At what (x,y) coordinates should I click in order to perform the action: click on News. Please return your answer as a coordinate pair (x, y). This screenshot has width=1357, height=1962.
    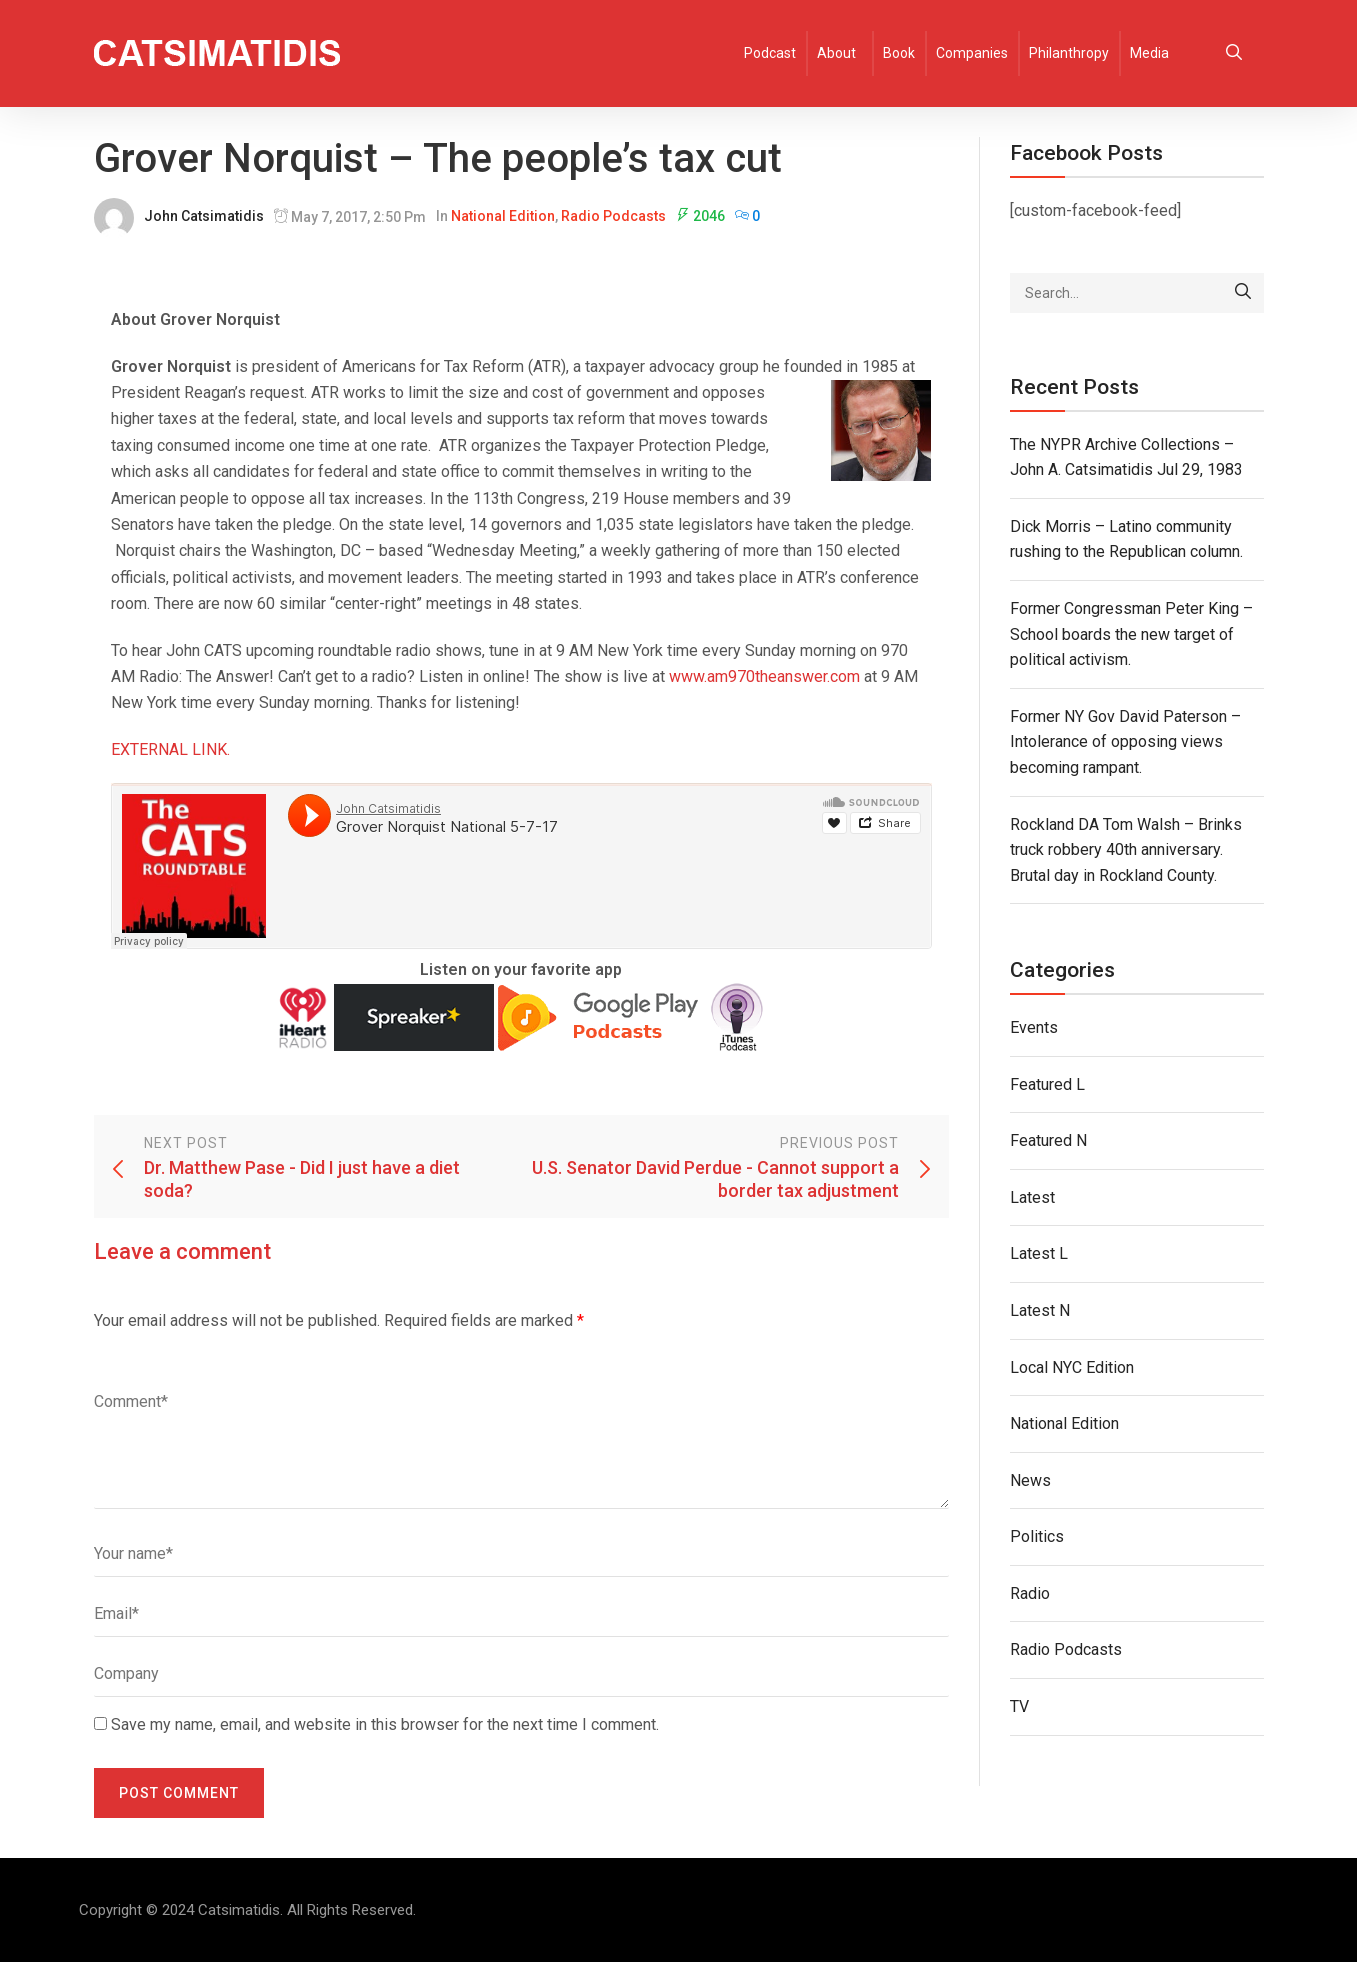
    Looking at the image, I should click on (1030, 1480).